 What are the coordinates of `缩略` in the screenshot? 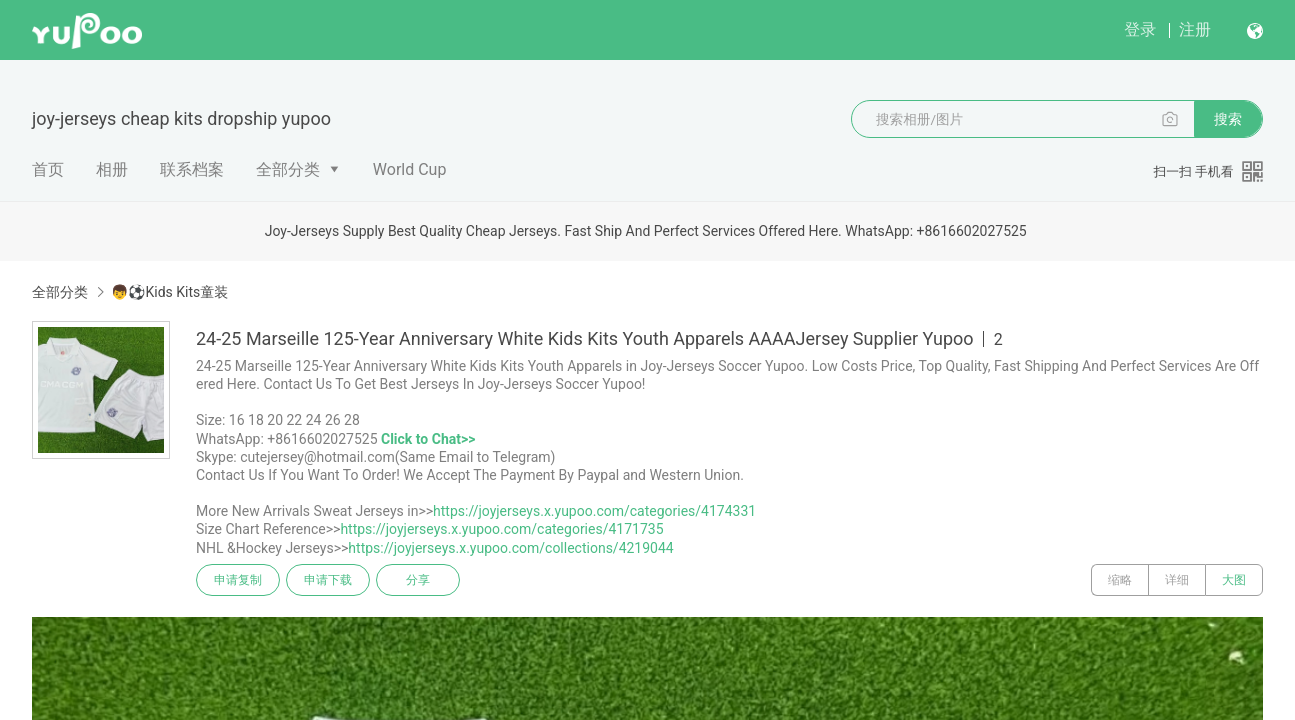 It's located at (1120, 580).